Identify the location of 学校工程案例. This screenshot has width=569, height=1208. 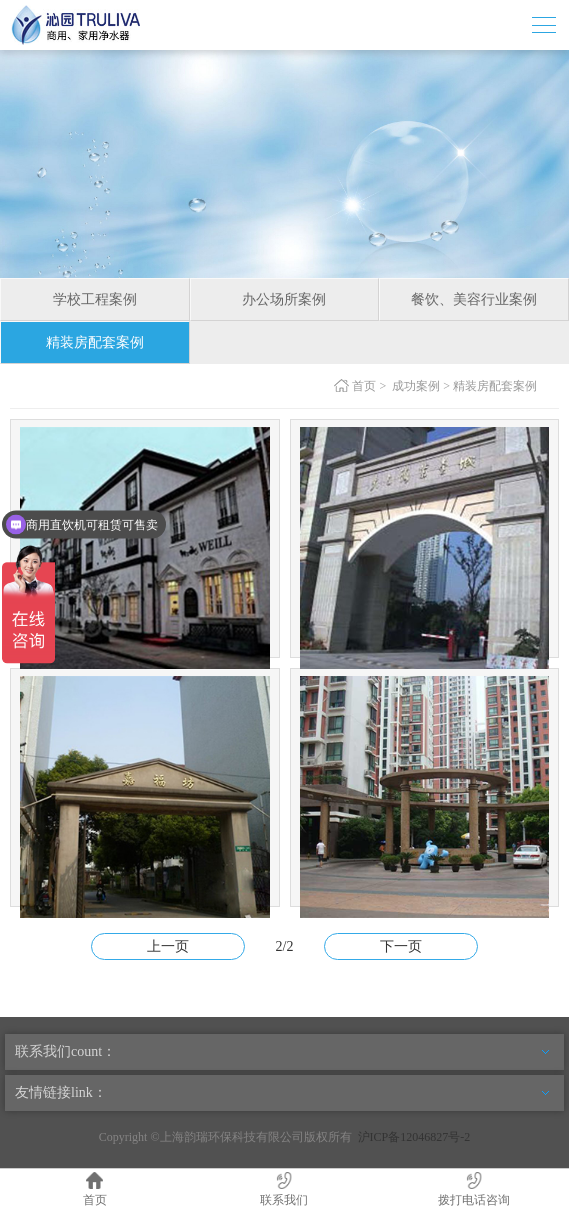
(95, 299).